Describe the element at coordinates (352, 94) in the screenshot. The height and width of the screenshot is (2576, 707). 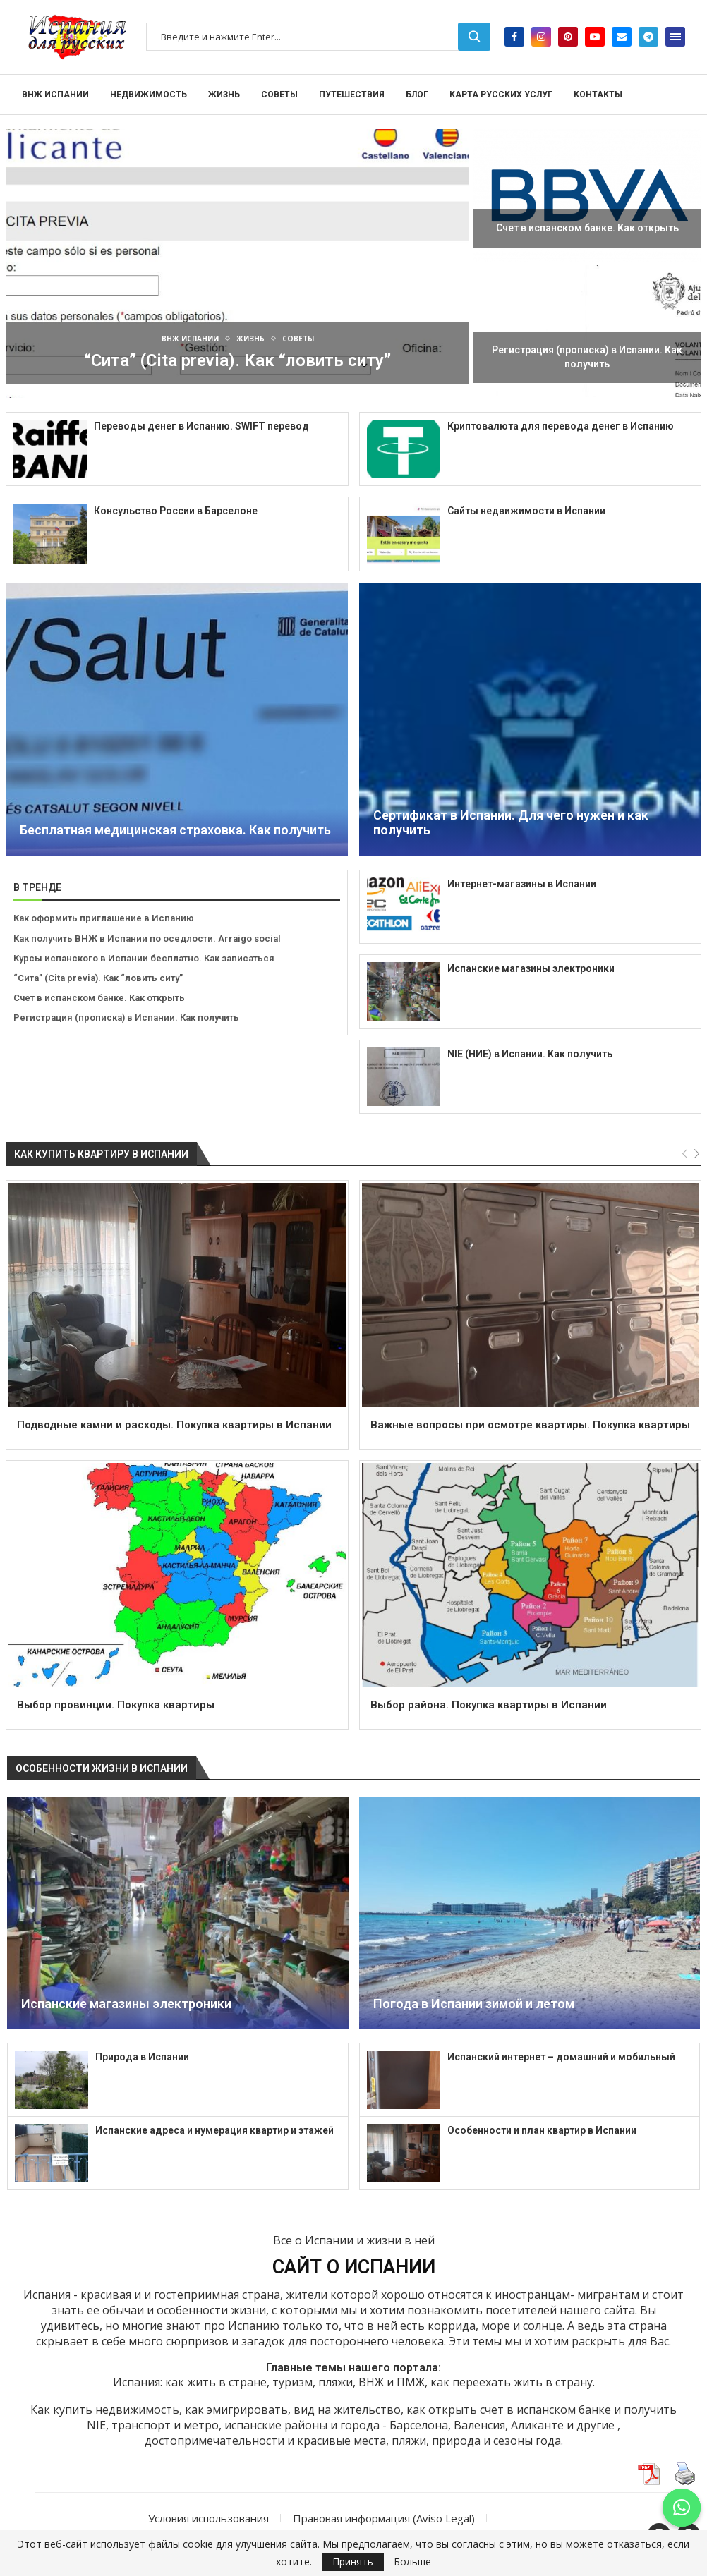
I see `Путешествия` at that location.